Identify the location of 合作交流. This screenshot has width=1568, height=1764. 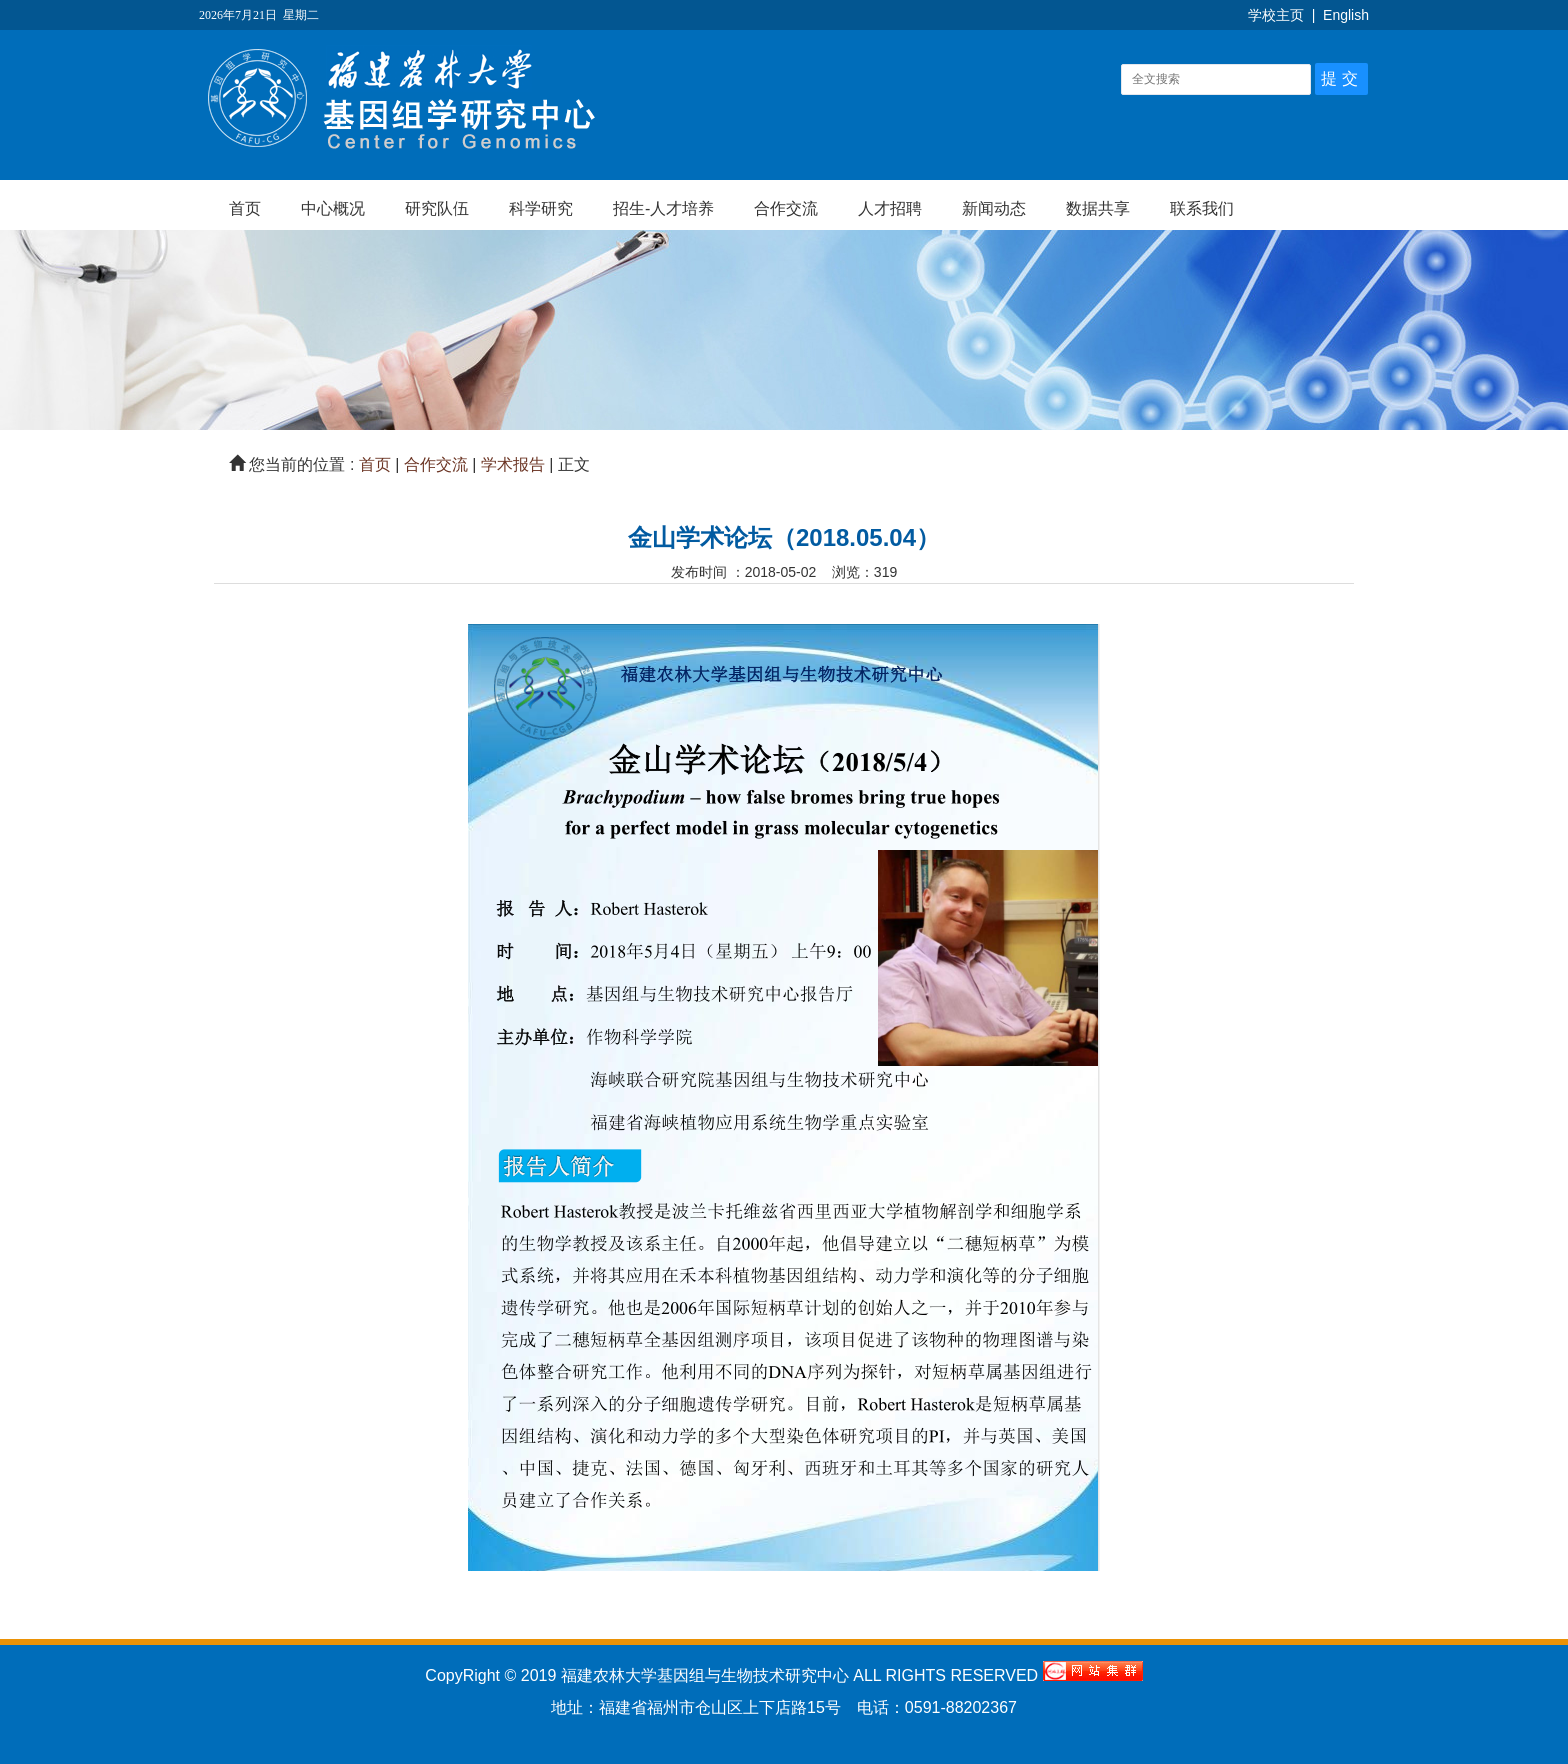
(786, 208).